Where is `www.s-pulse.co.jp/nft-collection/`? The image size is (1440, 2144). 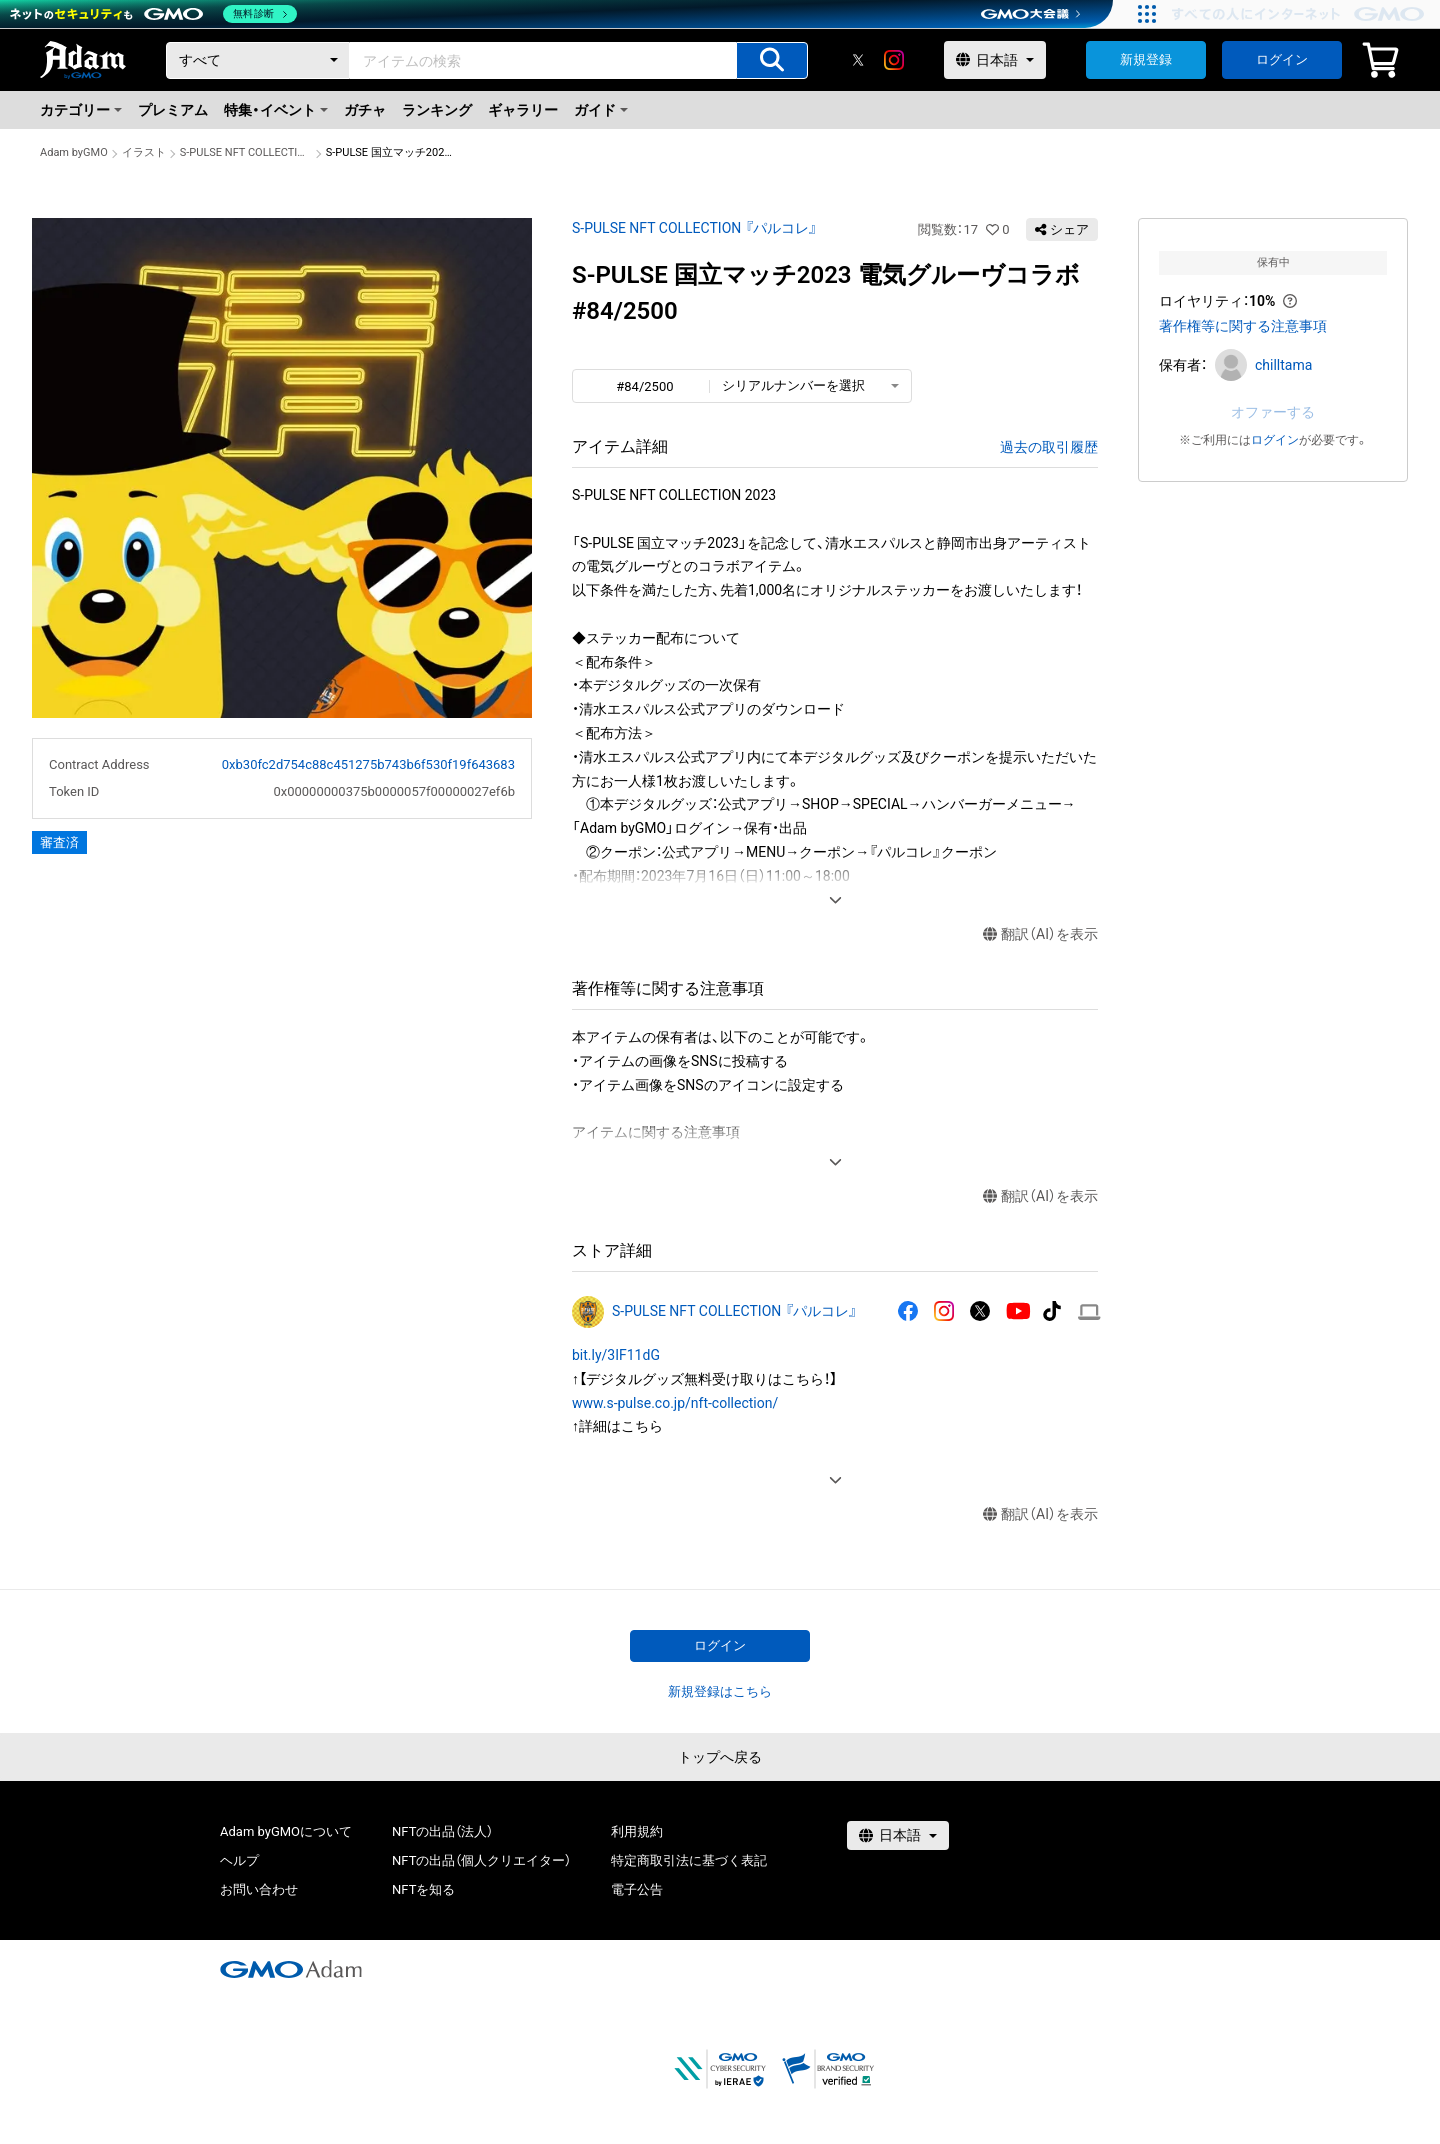 www.s-pulse.co.jp/nft-collection/ is located at coordinates (675, 1403).